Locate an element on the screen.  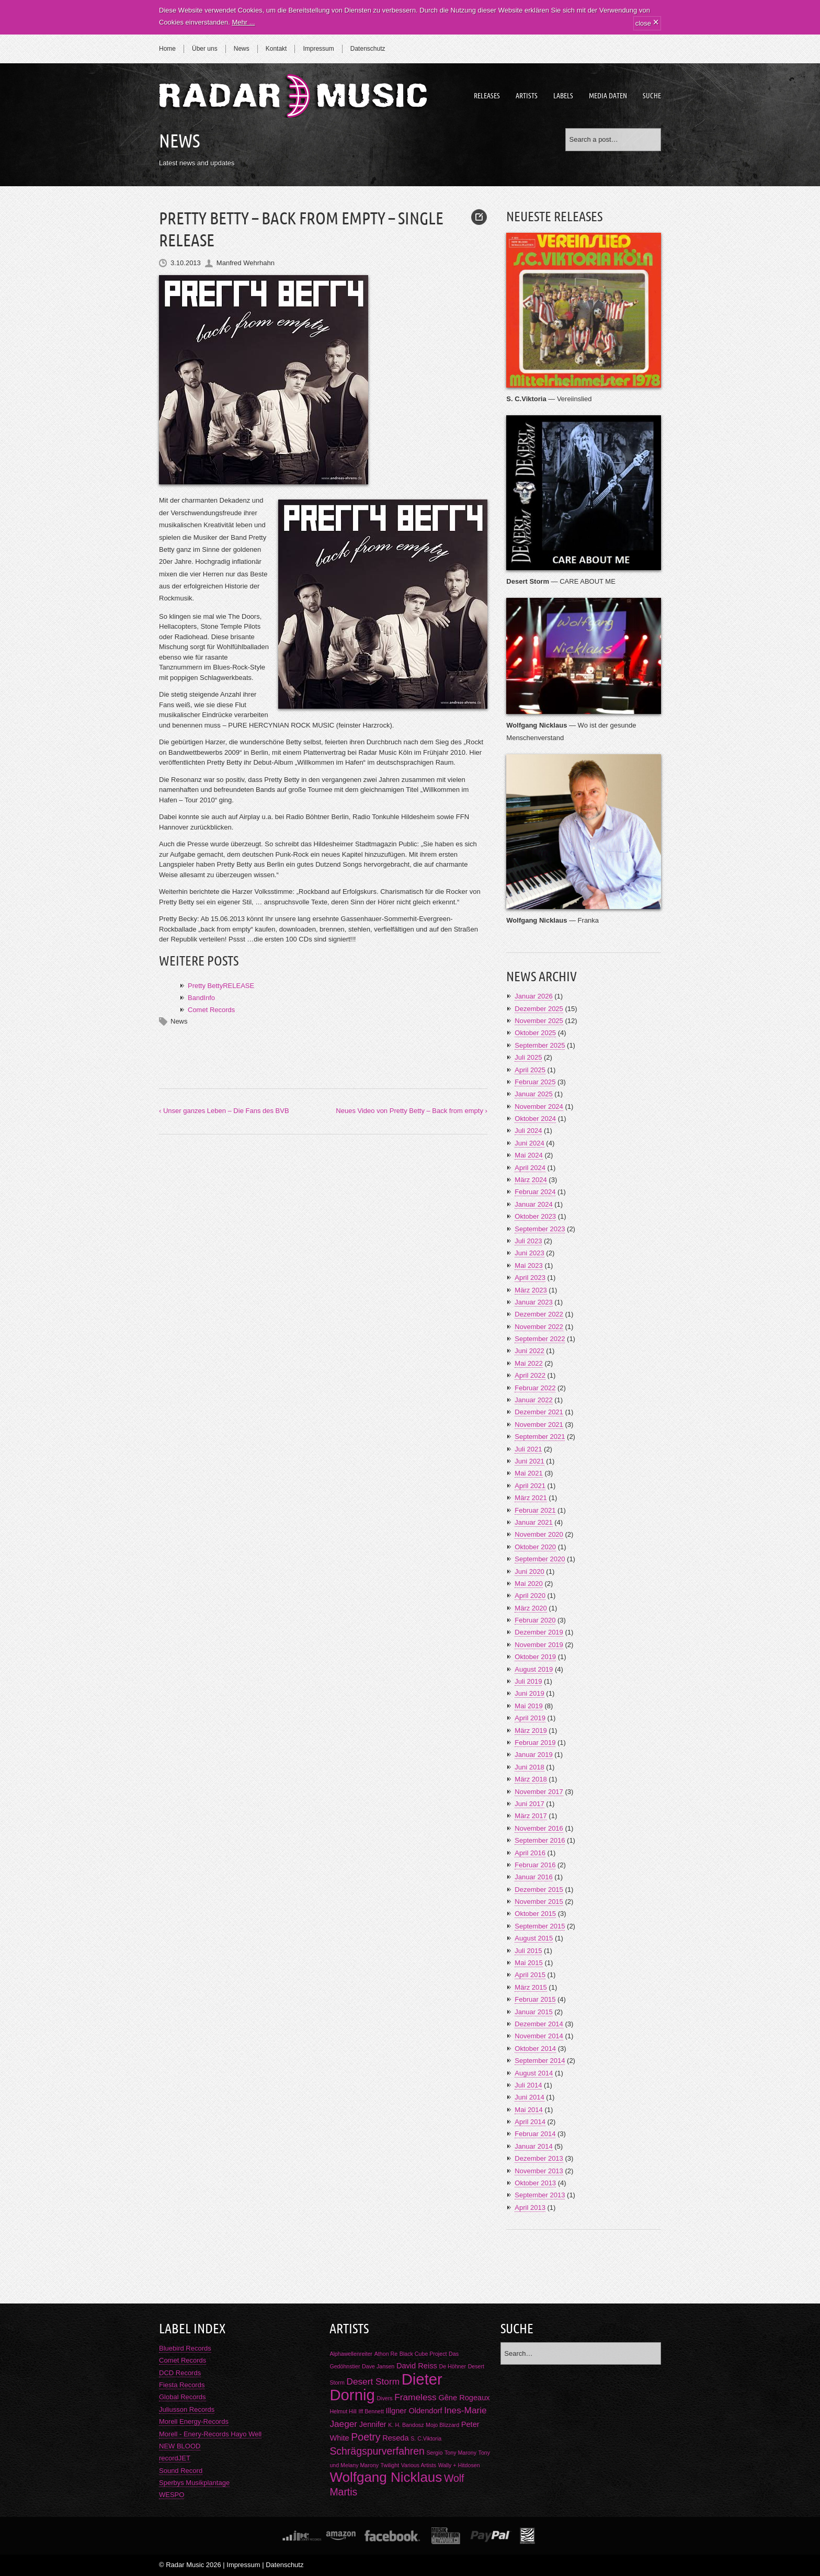
K. H. Bandosz [K. H. Bandosz (1 Eintrag)] is located at coordinates (406, 2425).